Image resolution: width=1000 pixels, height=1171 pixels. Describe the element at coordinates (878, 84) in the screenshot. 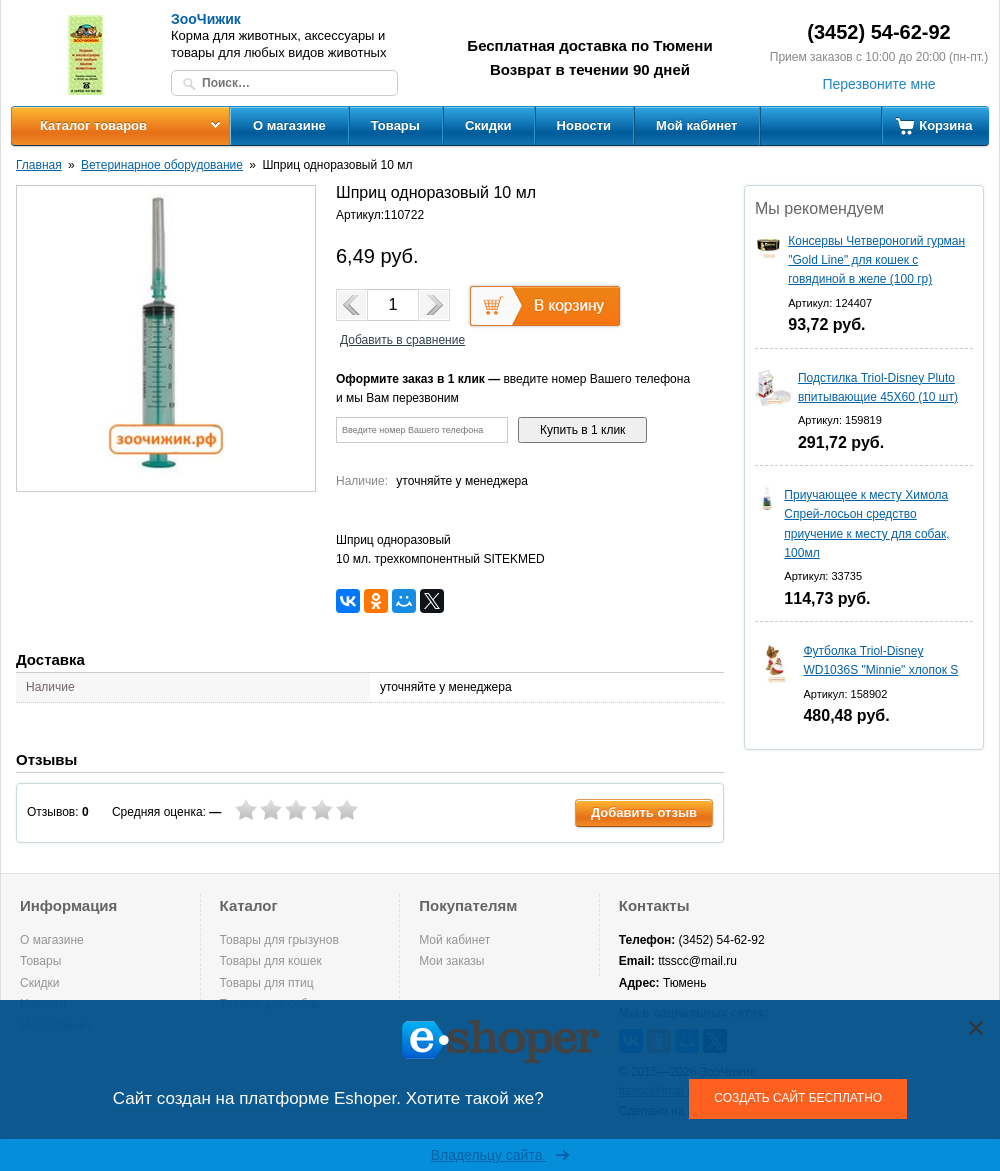

I see `Перезвоните мне` at that location.